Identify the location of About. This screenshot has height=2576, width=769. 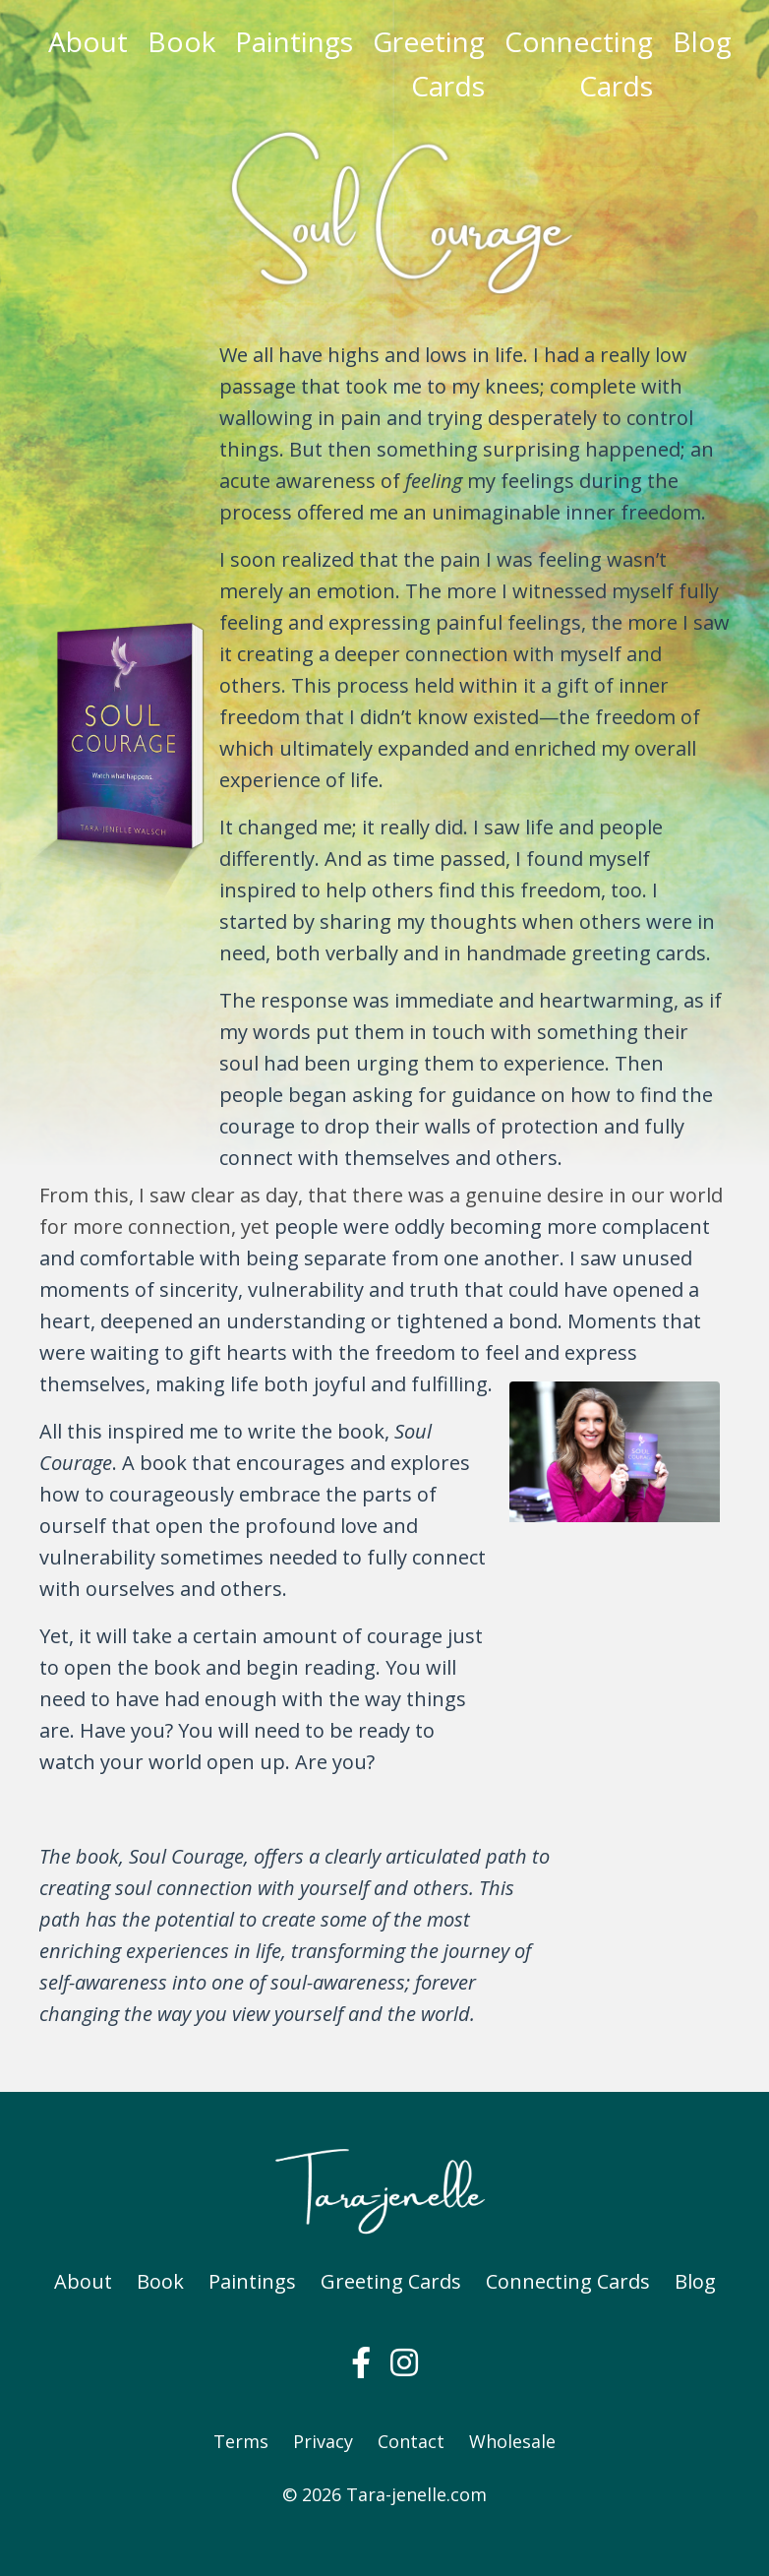
(88, 41).